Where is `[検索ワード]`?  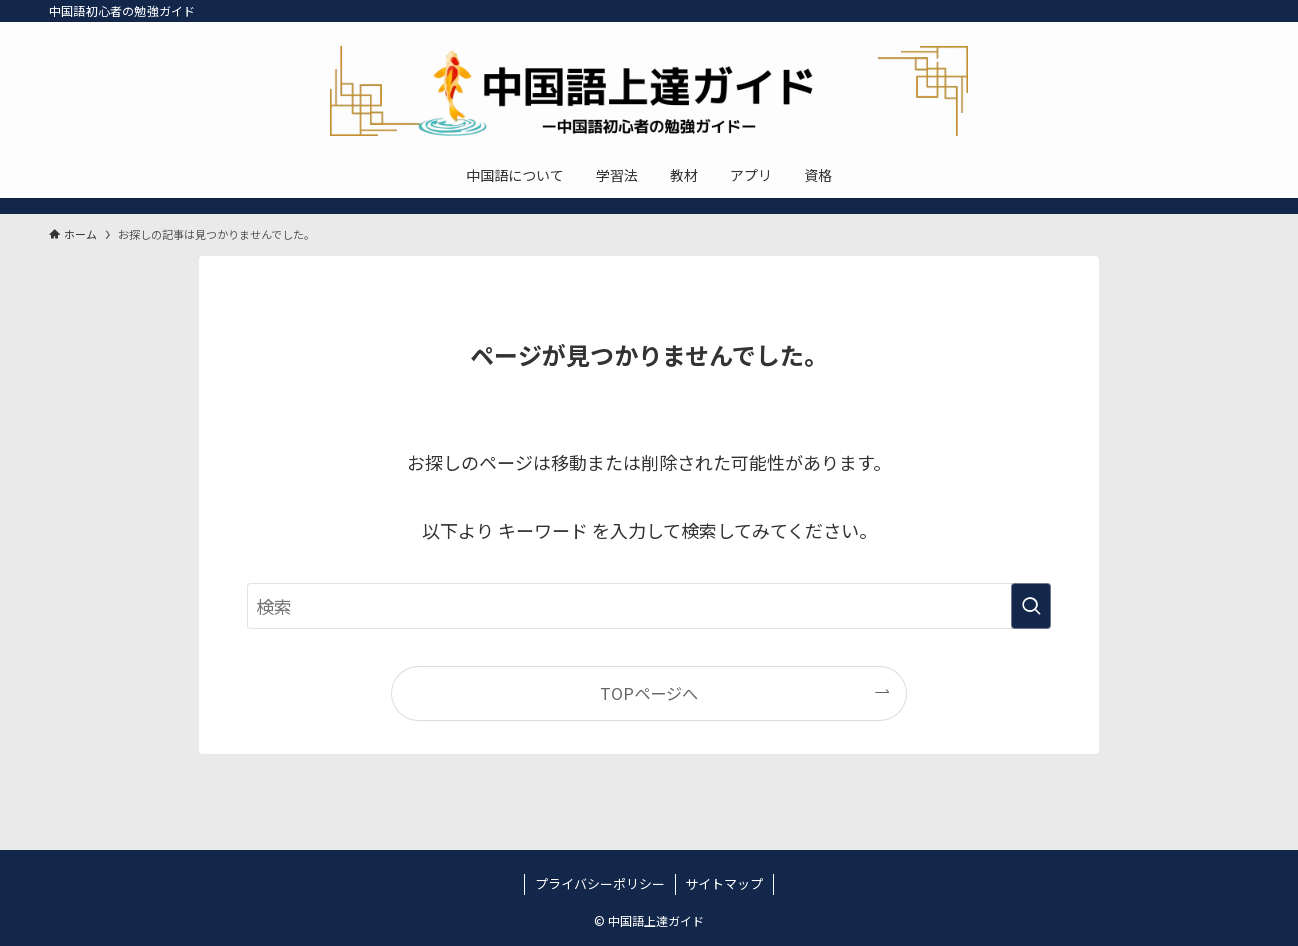
[検索ワード] is located at coordinates (649, 606).